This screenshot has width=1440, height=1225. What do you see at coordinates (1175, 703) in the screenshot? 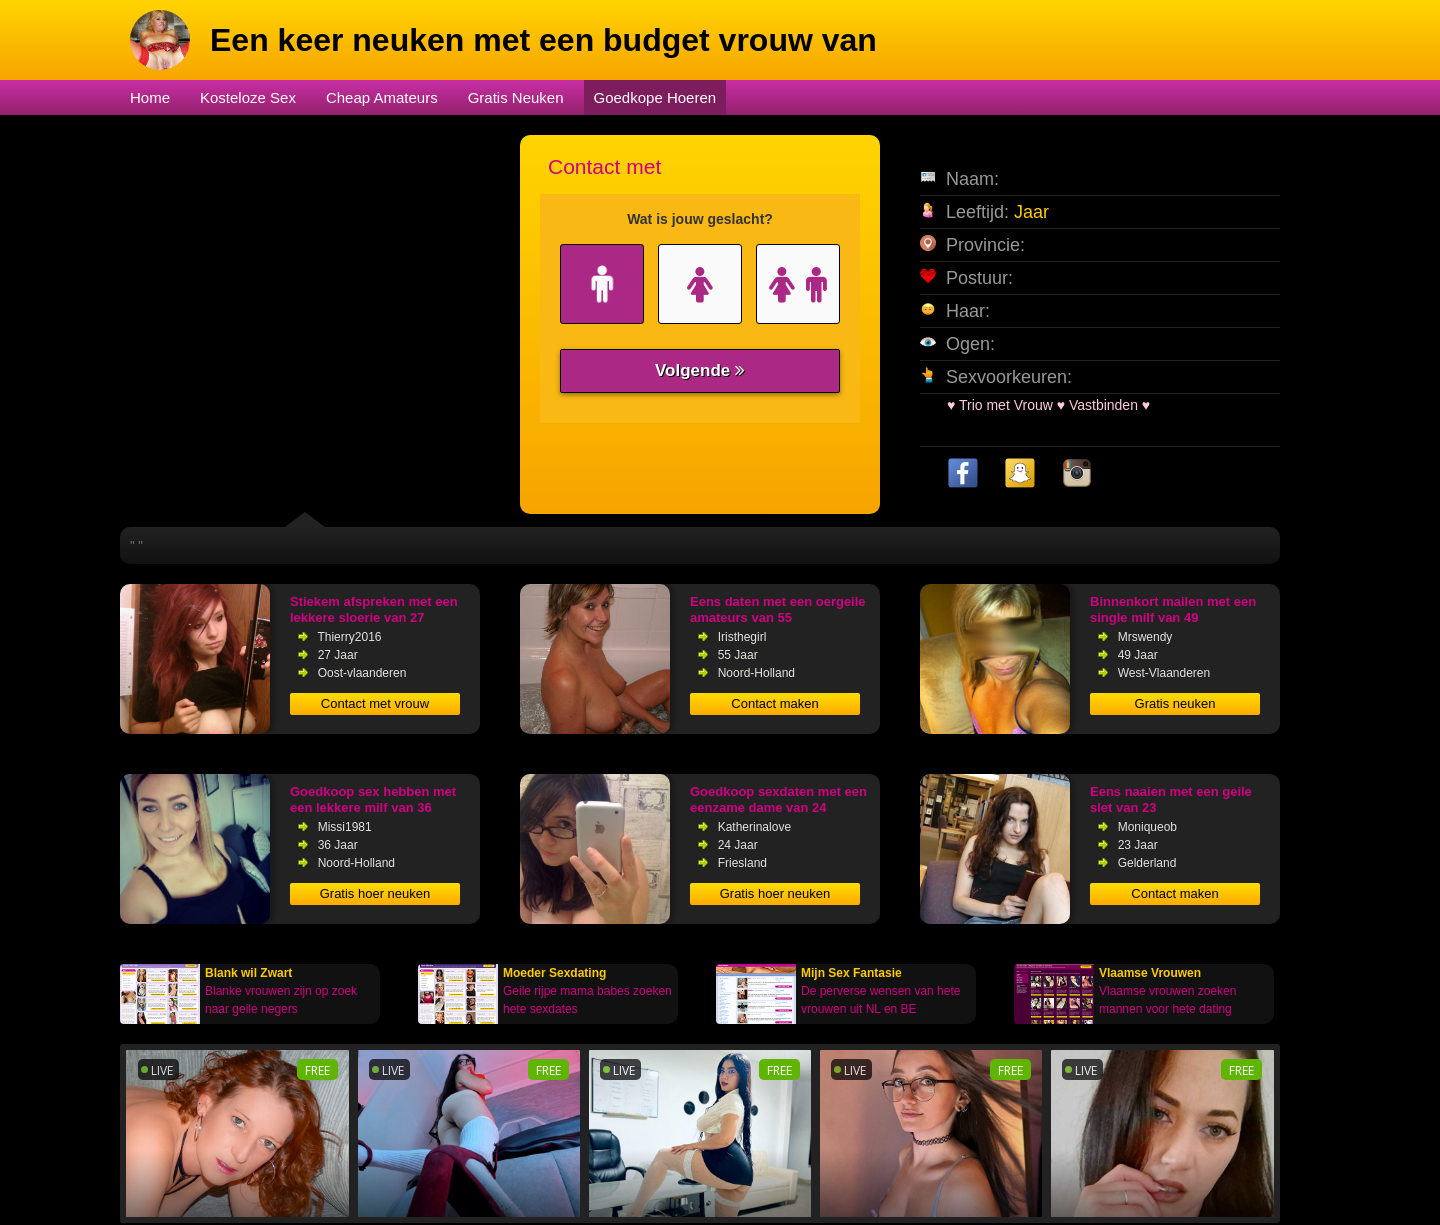
I see `Gratis neuken` at bounding box center [1175, 703].